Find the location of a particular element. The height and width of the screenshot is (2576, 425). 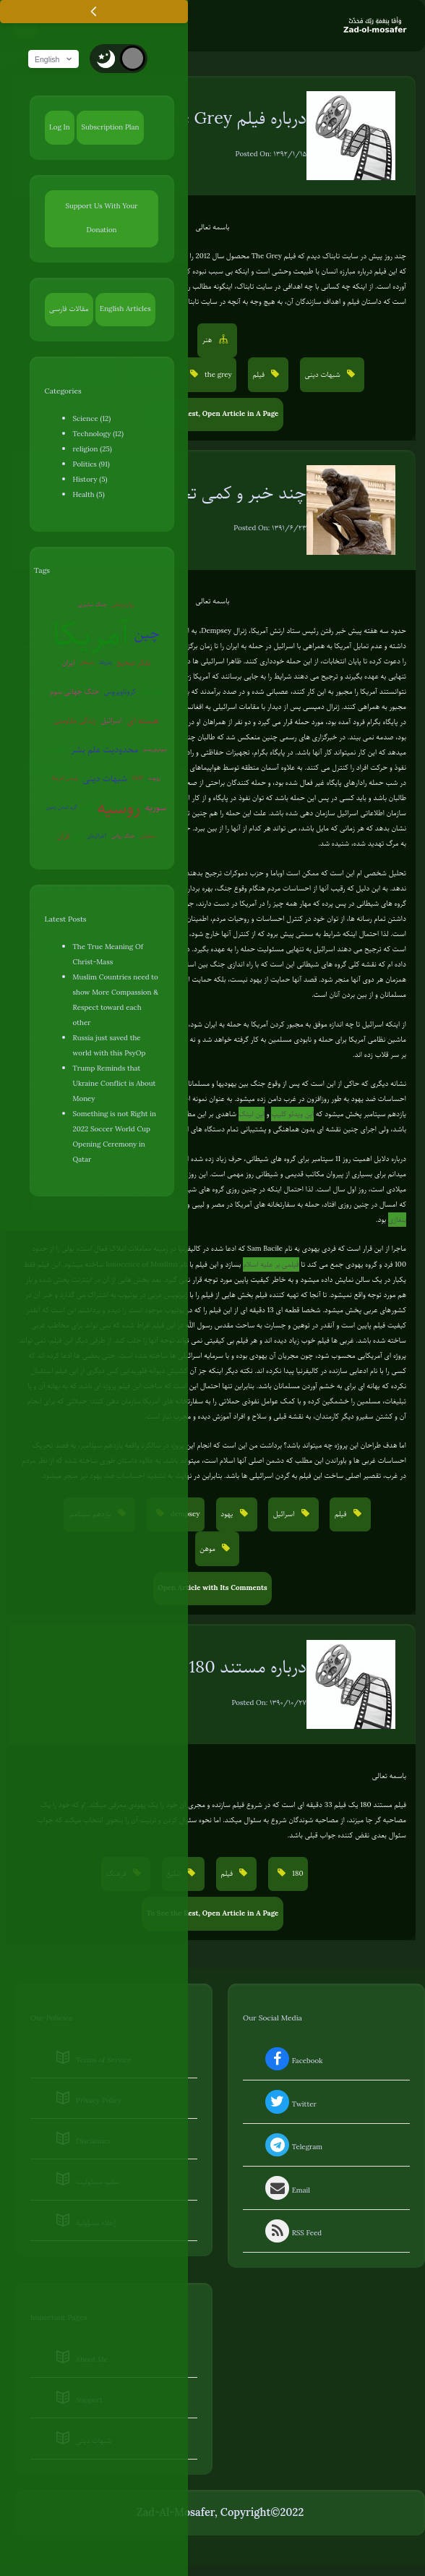

فیلم [button] is located at coordinates (259, 375).